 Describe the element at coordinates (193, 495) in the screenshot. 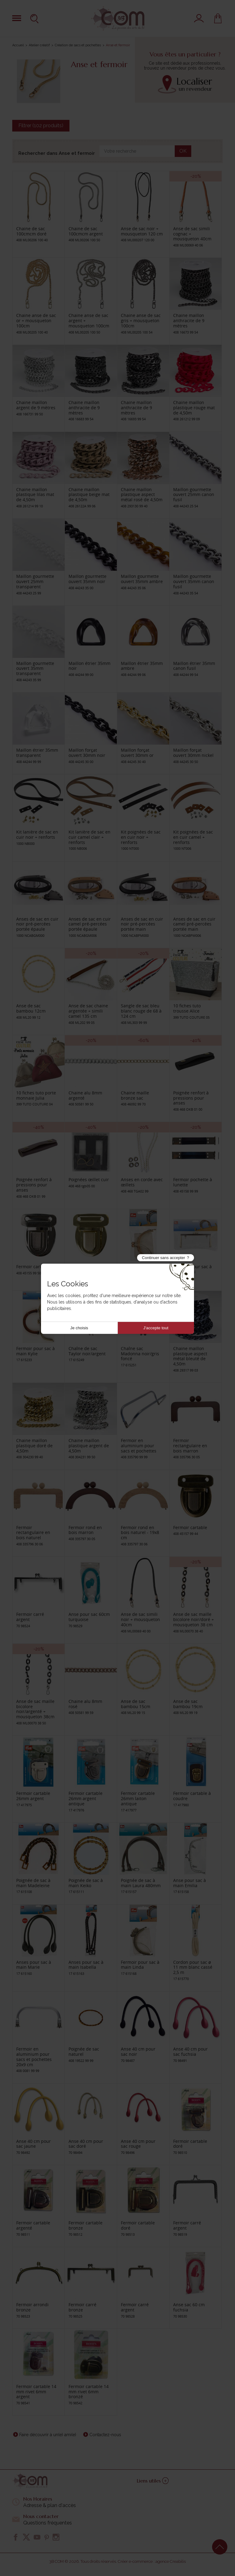

I see `Maillon gourmette ouvert 25mm canon fusil` at that location.